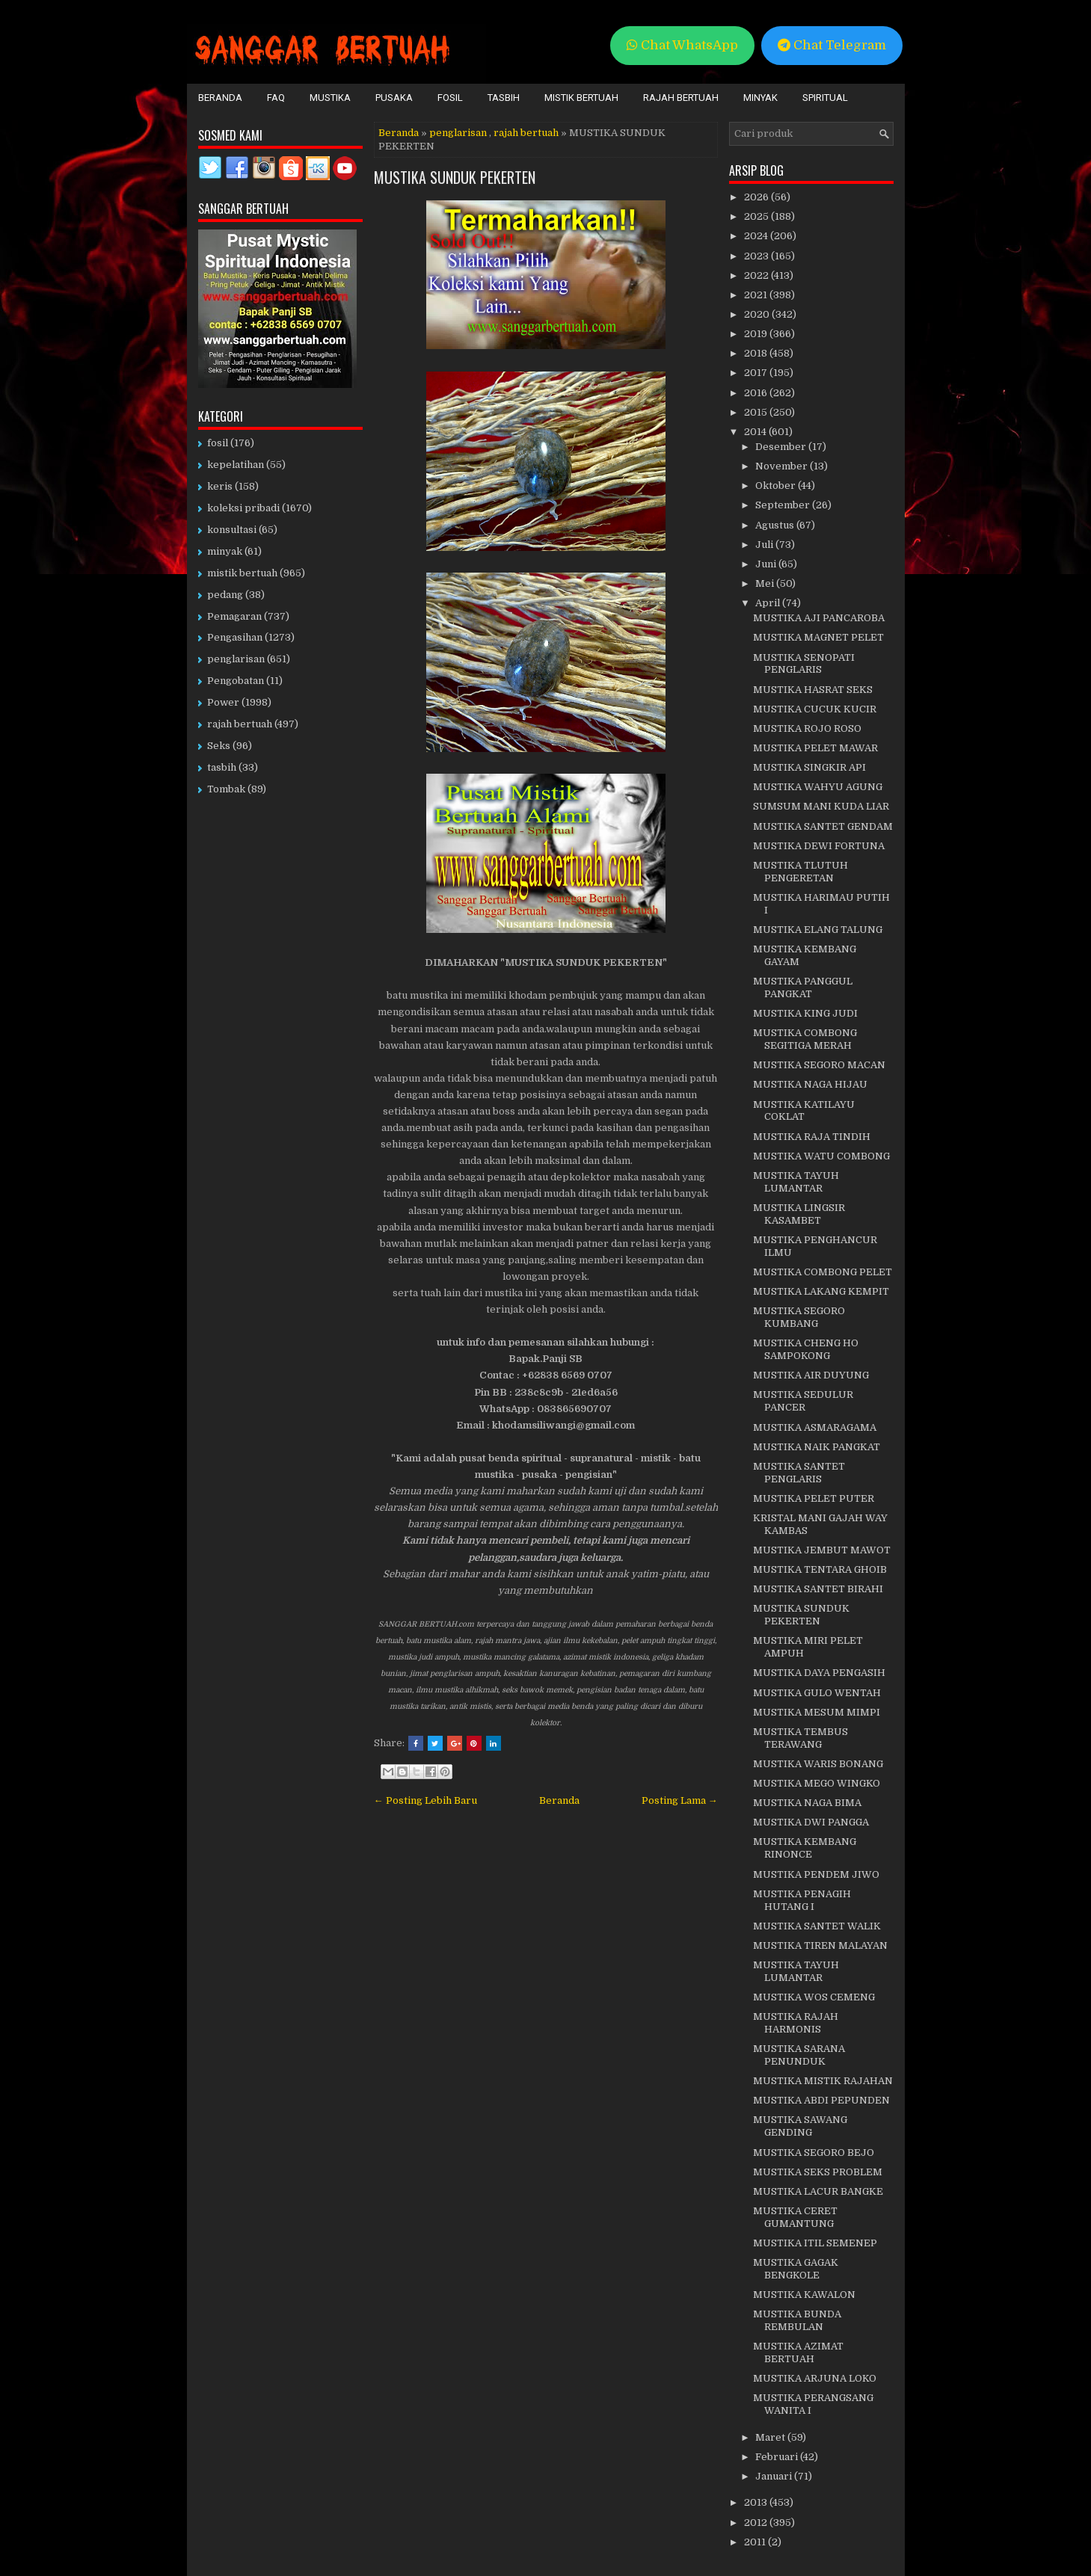 Image resolution: width=1091 pixels, height=2576 pixels. Describe the element at coordinates (821, 1156) in the screenshot. I see `MUSTIKA WATU COMBONG` at that location.